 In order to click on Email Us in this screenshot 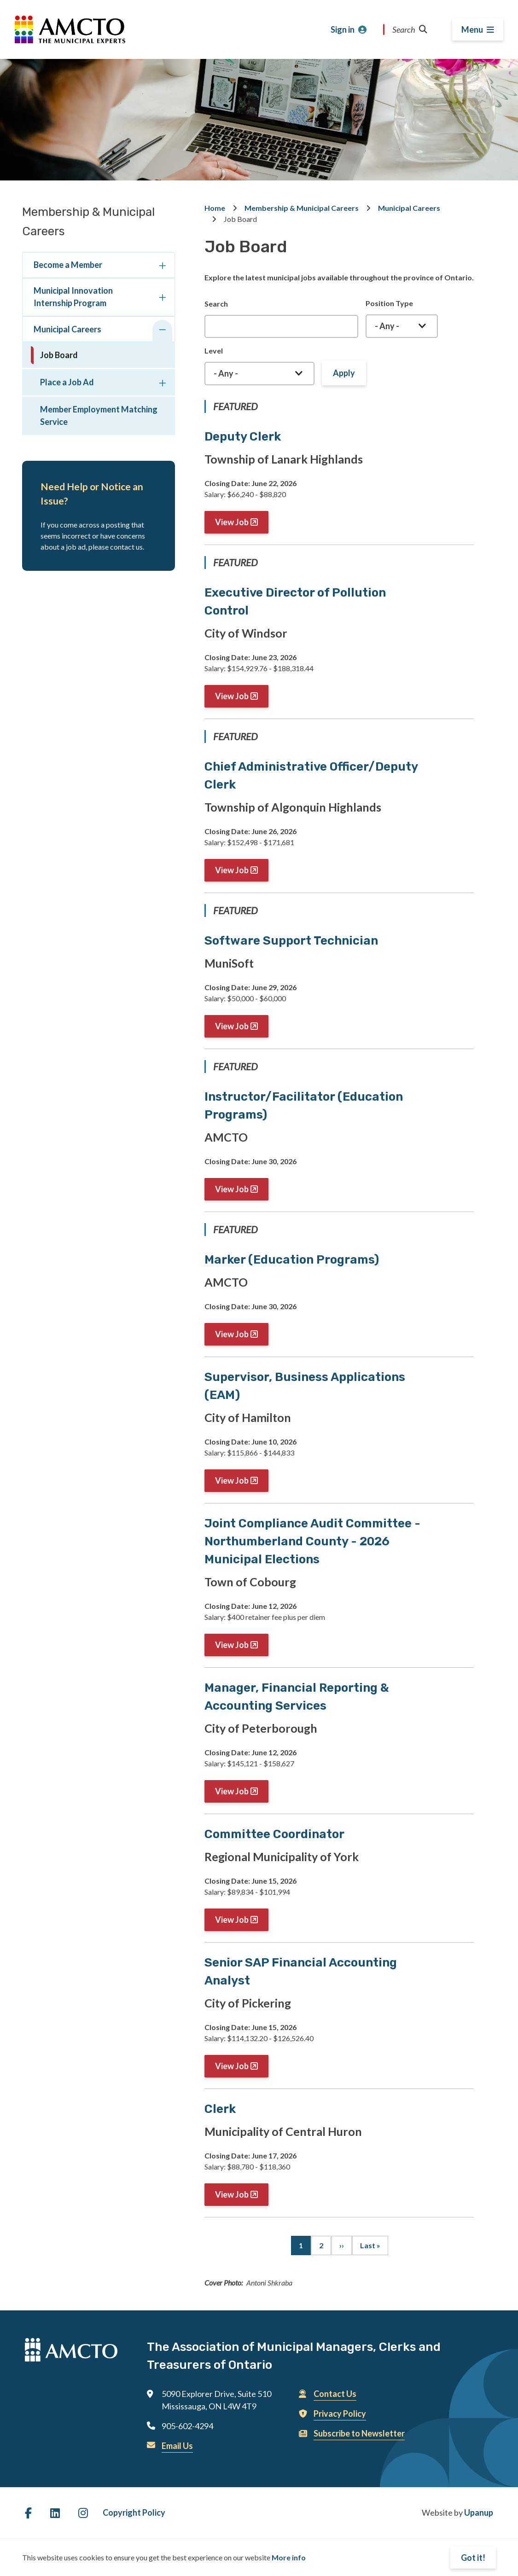, I will do `click(177, 2446)`.